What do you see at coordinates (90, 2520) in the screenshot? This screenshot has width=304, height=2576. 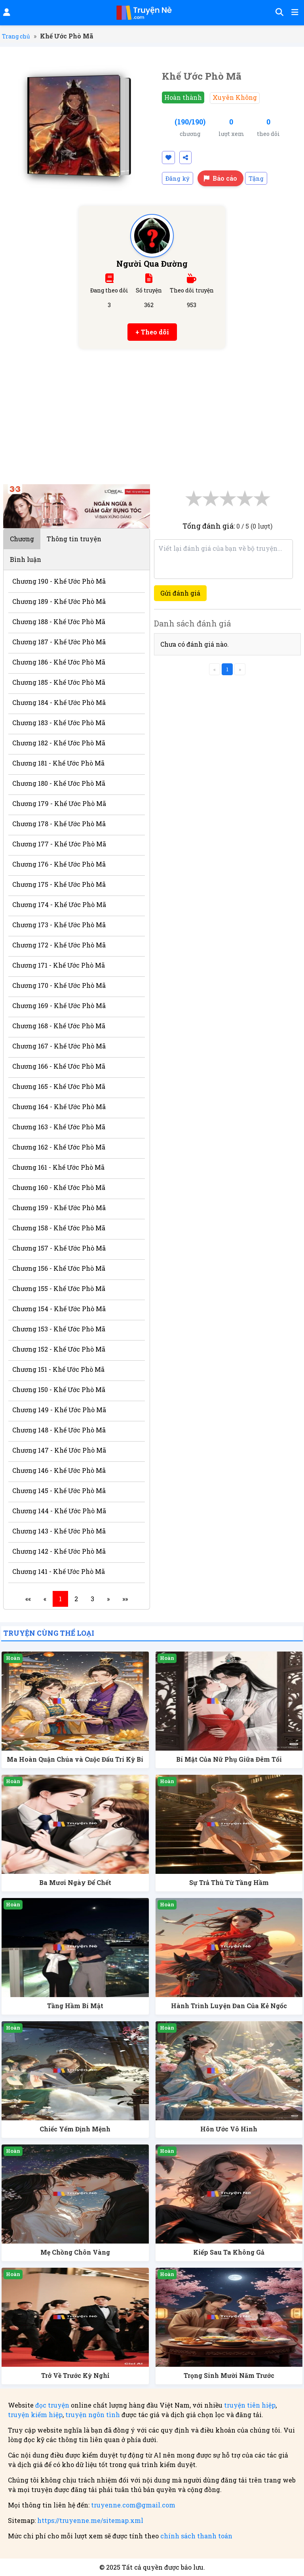 I see `https://truyenne.me/sitemap.xml` at bounding box center [90, 2520].